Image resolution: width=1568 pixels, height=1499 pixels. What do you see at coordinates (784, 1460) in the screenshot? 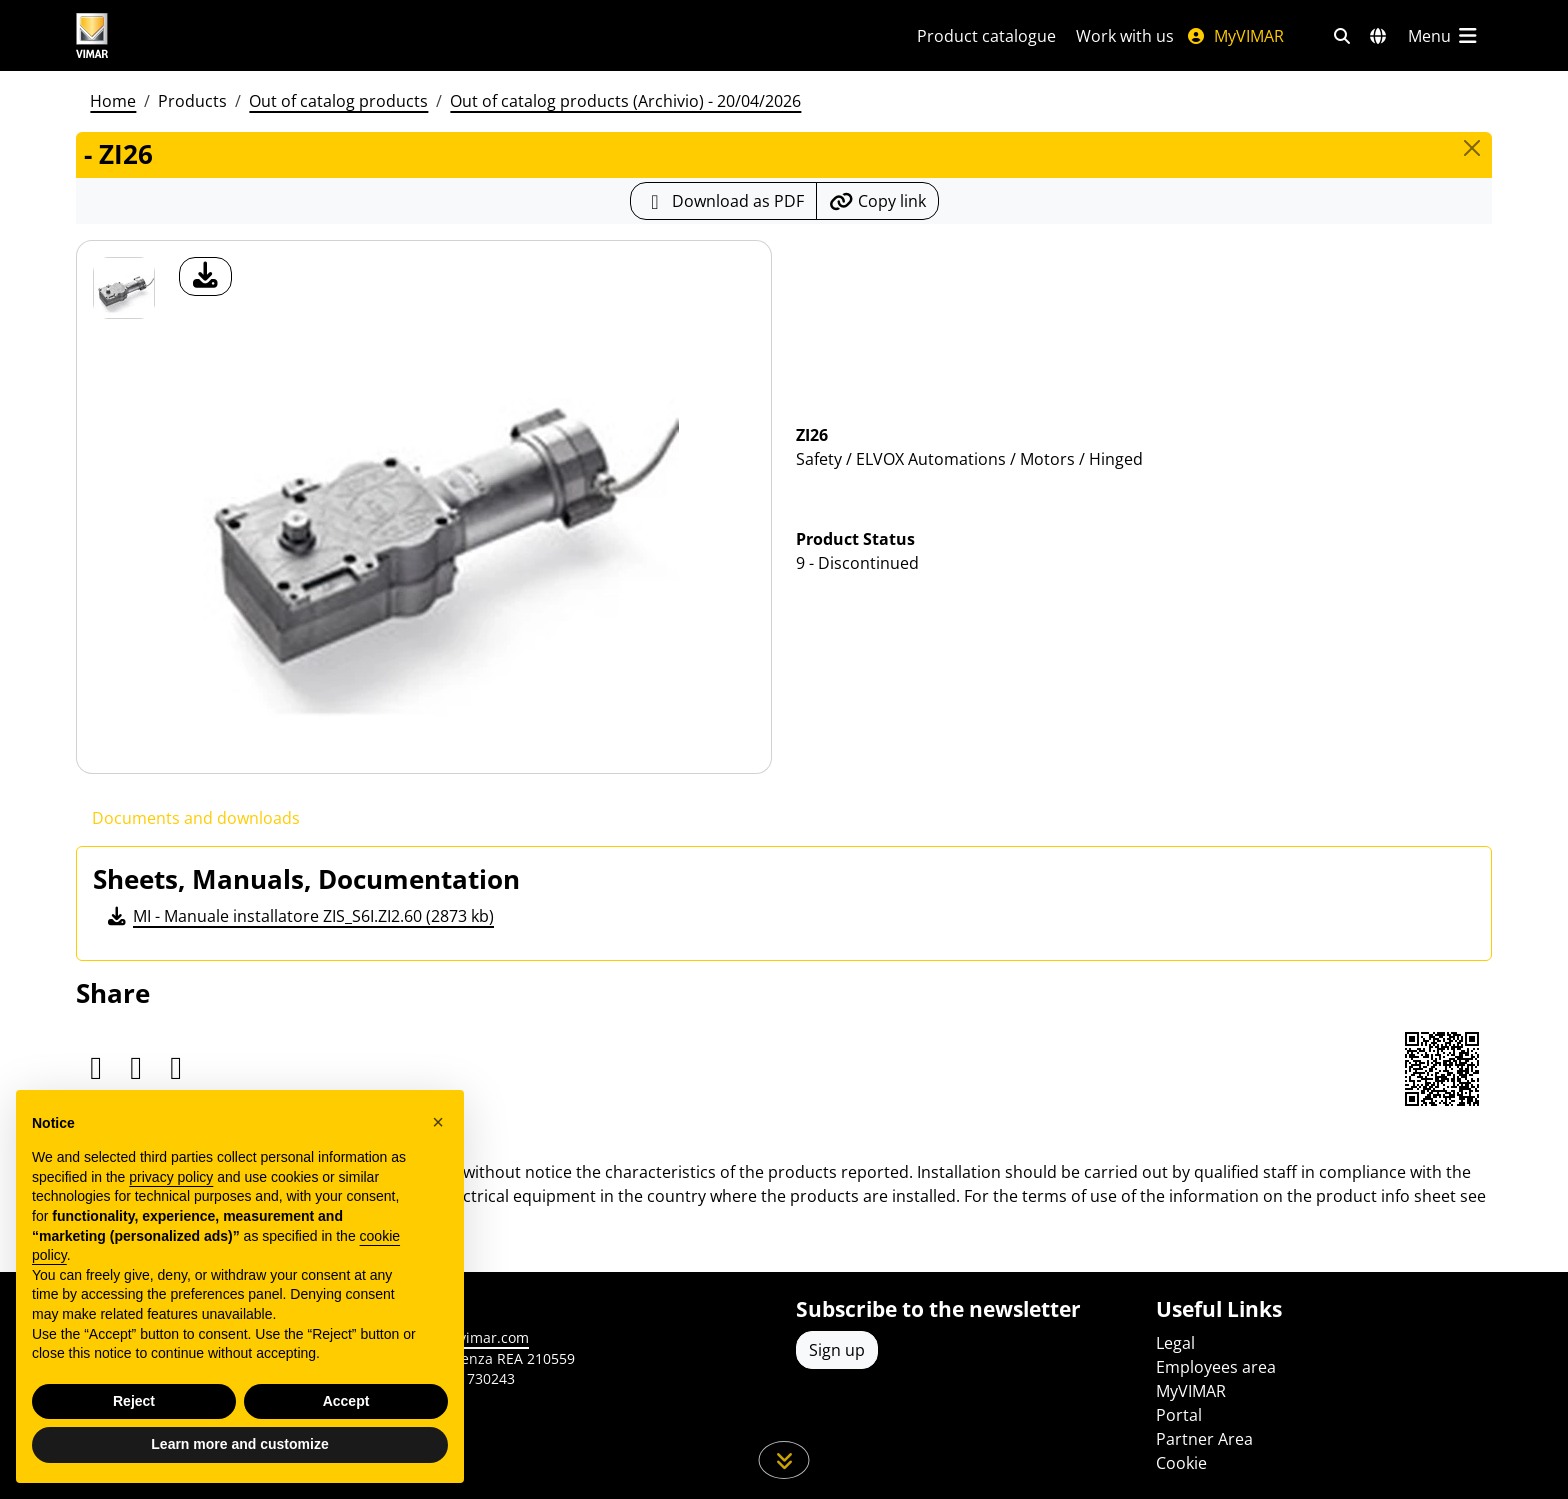
I see `[Scroll down the page]` at bounding box center [784, 1460].